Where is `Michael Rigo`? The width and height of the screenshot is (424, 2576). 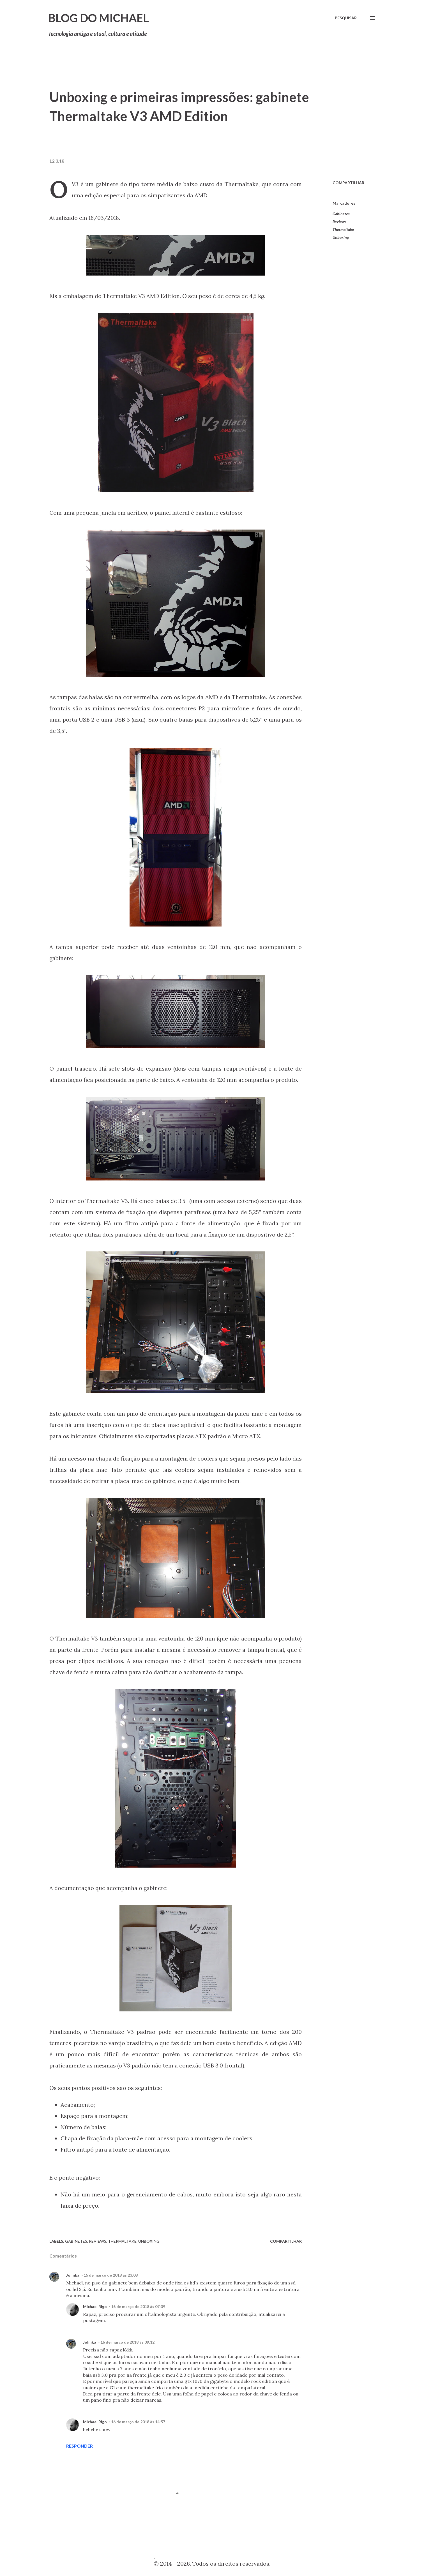
Michael Rigo is located at coordinates (95, 2306).